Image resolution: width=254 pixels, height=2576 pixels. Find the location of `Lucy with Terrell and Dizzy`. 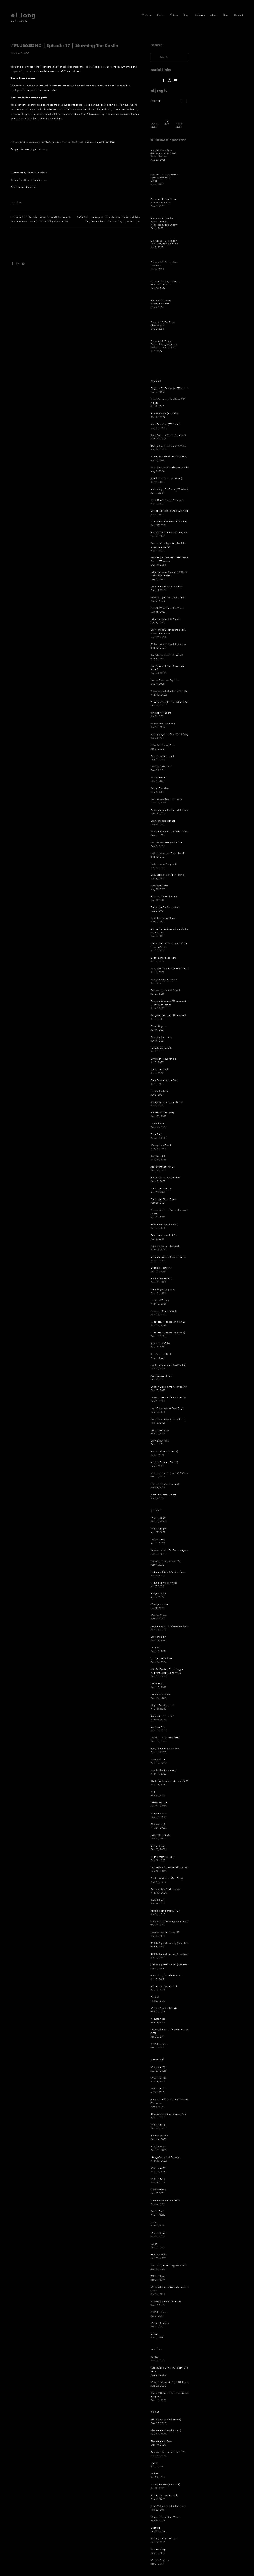

Lucy with Terrell and Dizzy is located at coordinates (165, 1737).